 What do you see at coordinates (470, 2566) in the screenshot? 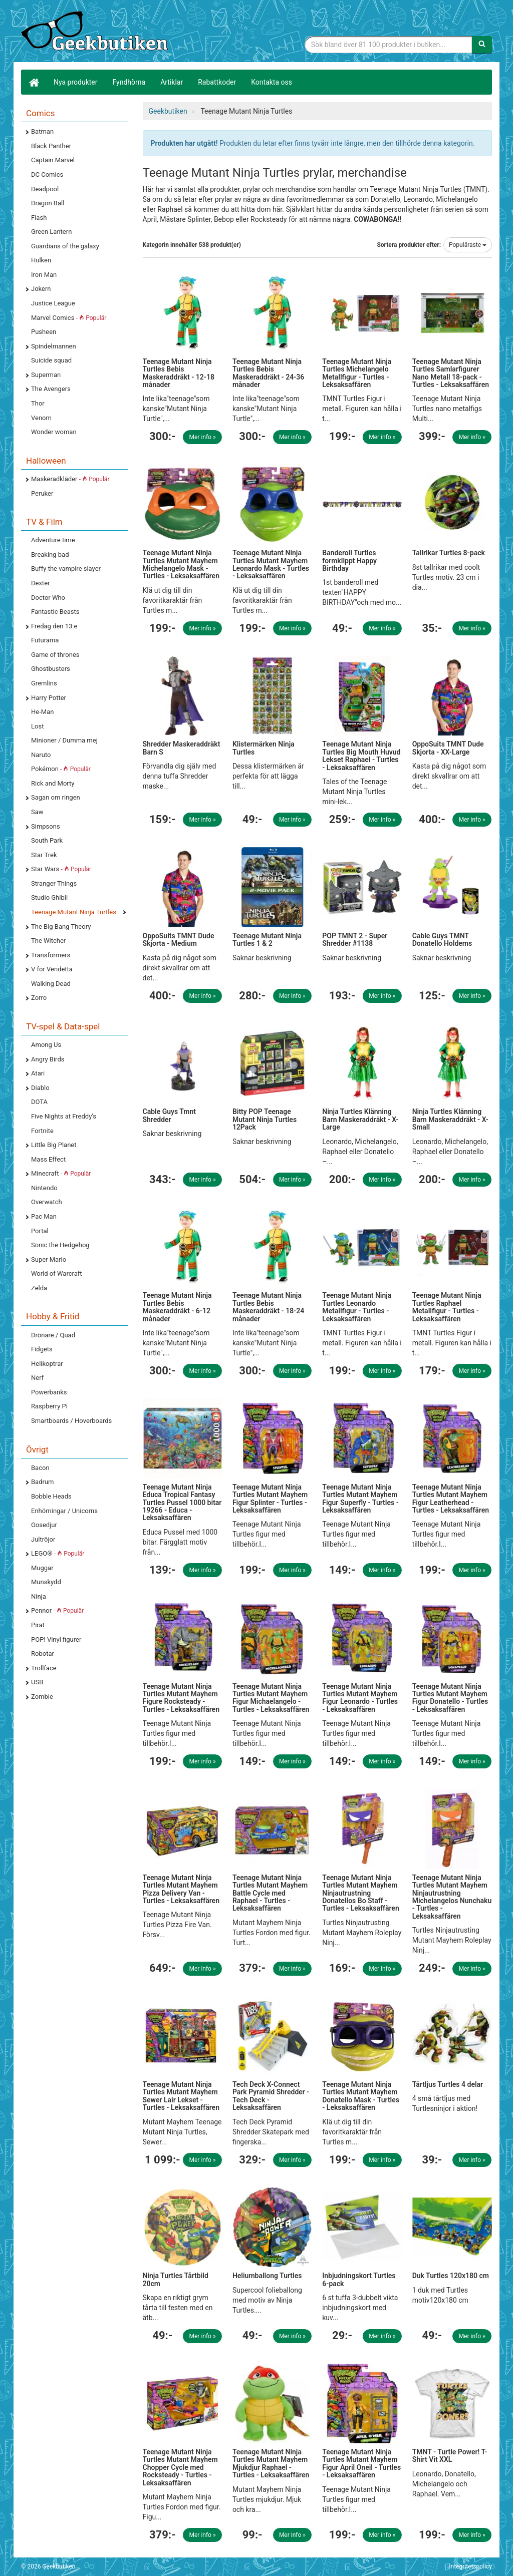
I see `Integritetspolicy` at bounding box center [470, 2566].